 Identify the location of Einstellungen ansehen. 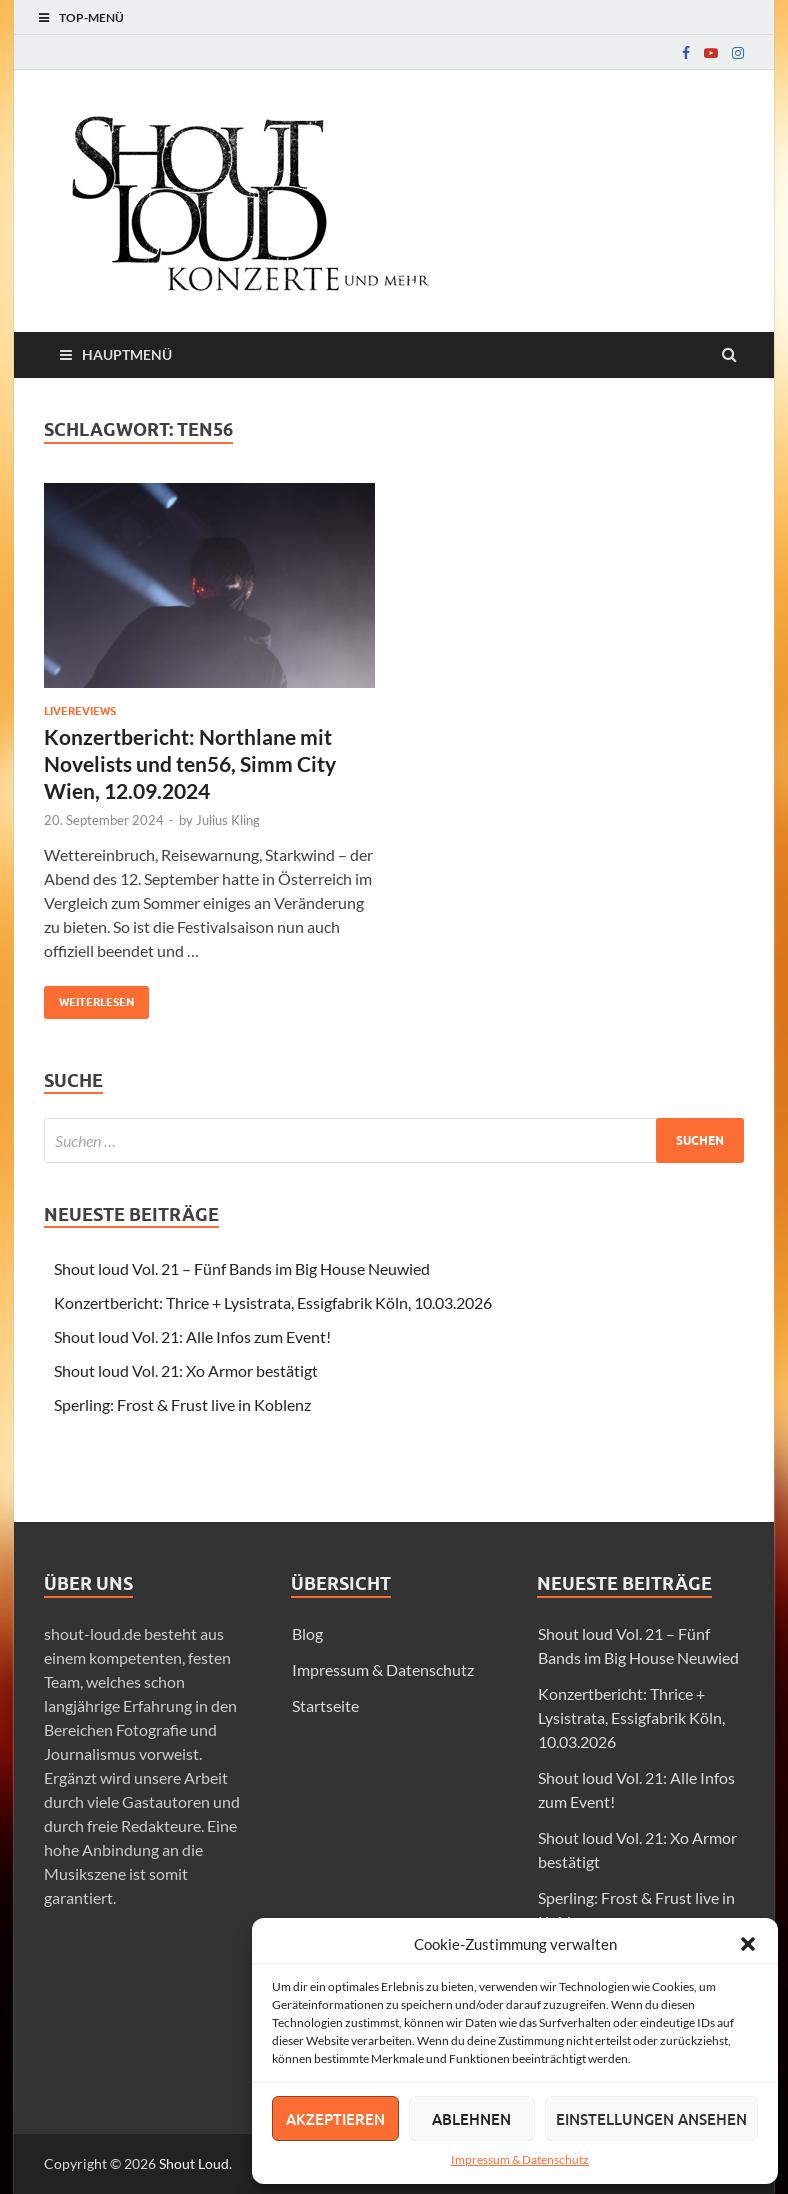
(651, 2119).